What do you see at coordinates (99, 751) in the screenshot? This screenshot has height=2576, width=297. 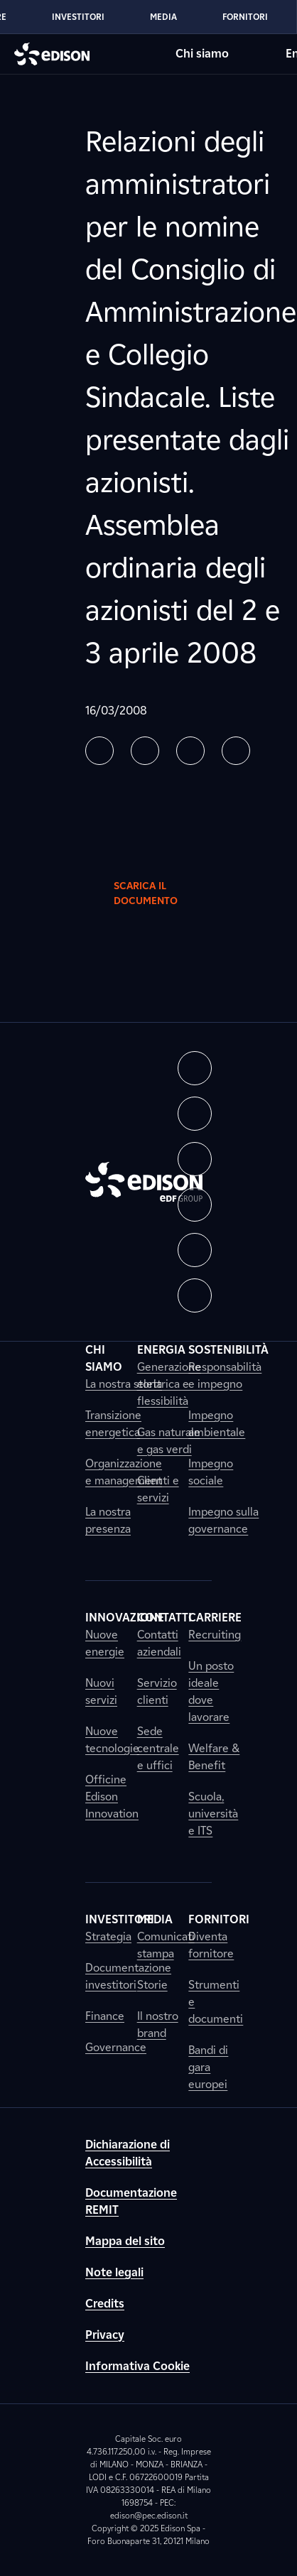 I see `[button]` at bounding box center [99, 751].